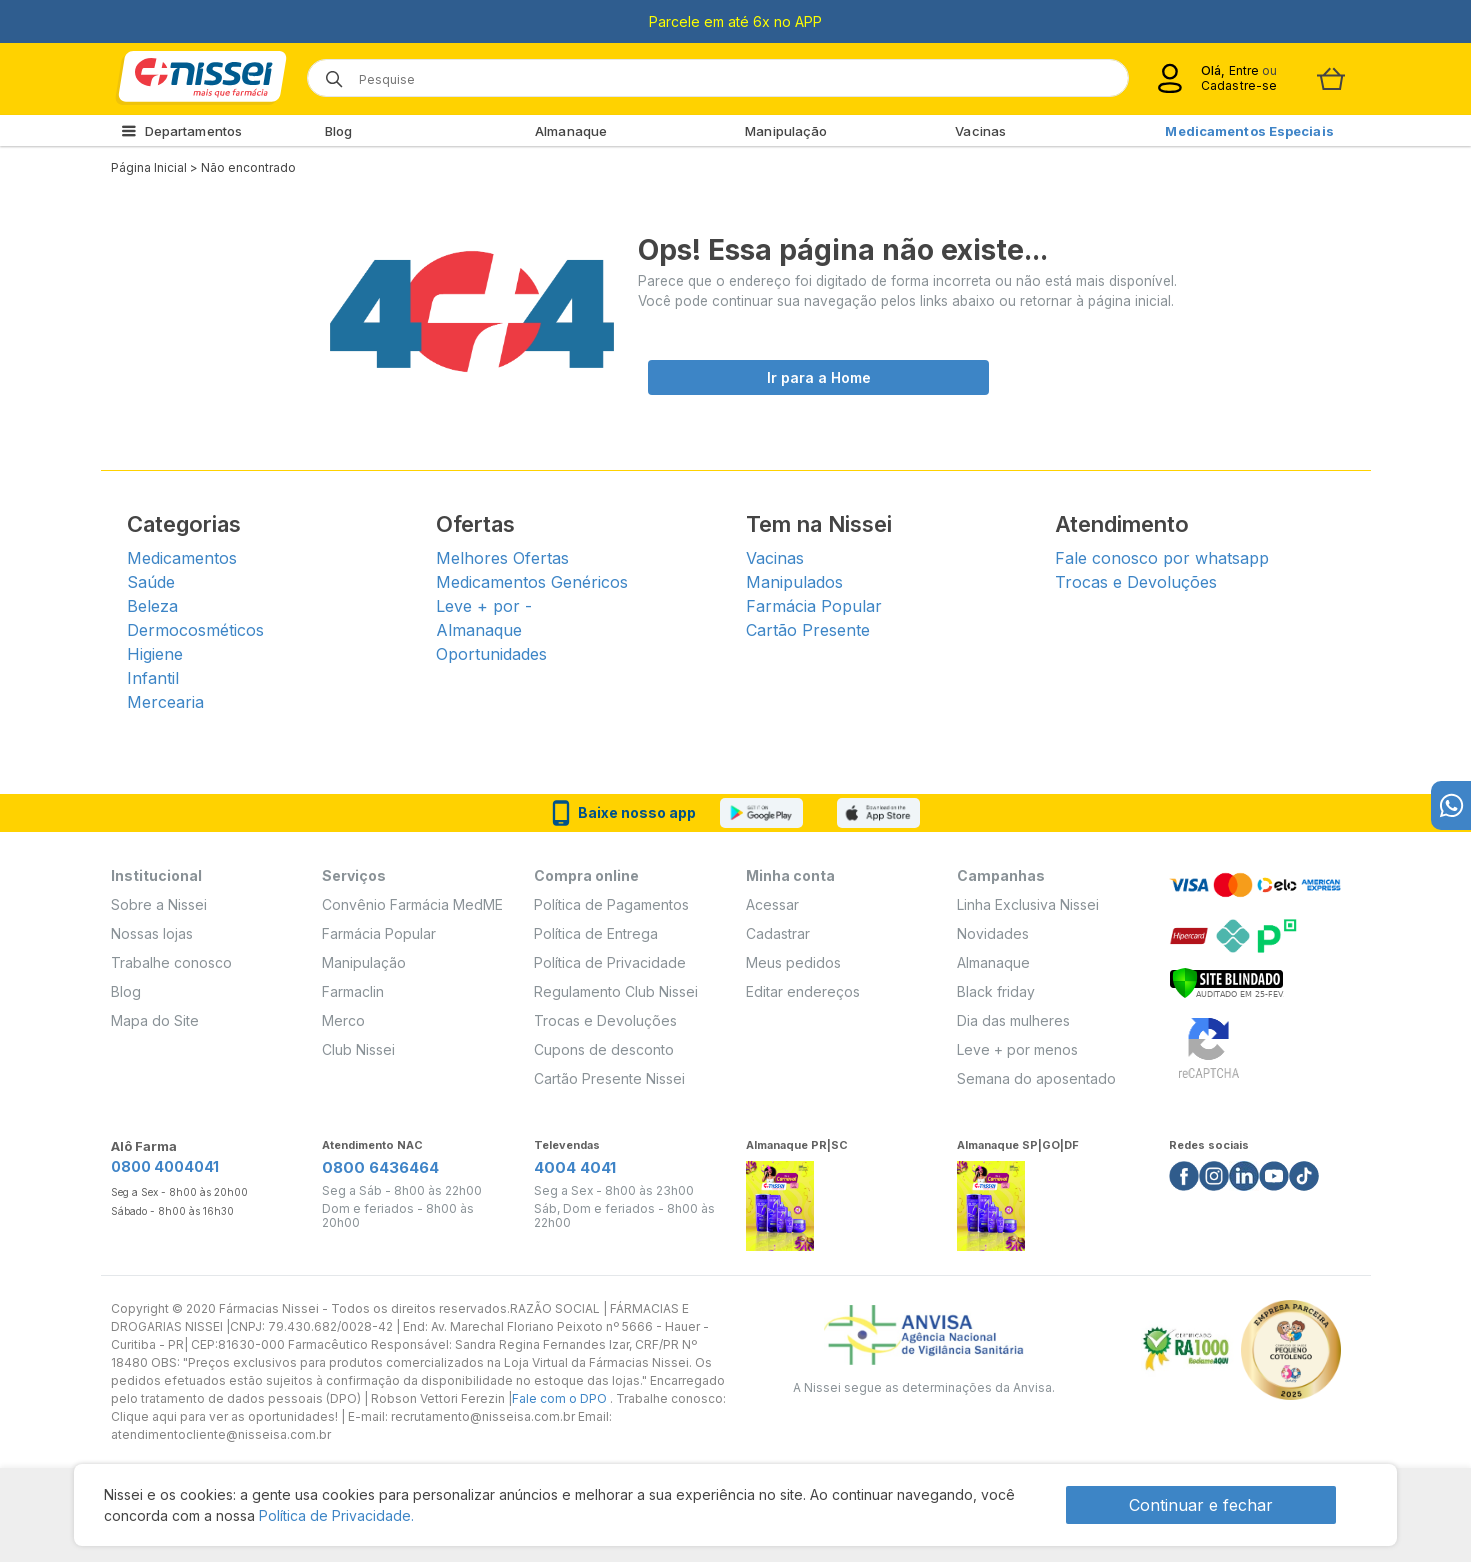 This screenshot has width=1471, height=1562. Describe the element at coordinates (195, 630) in the screenshot. I see `Dermocosméticos` at that location.